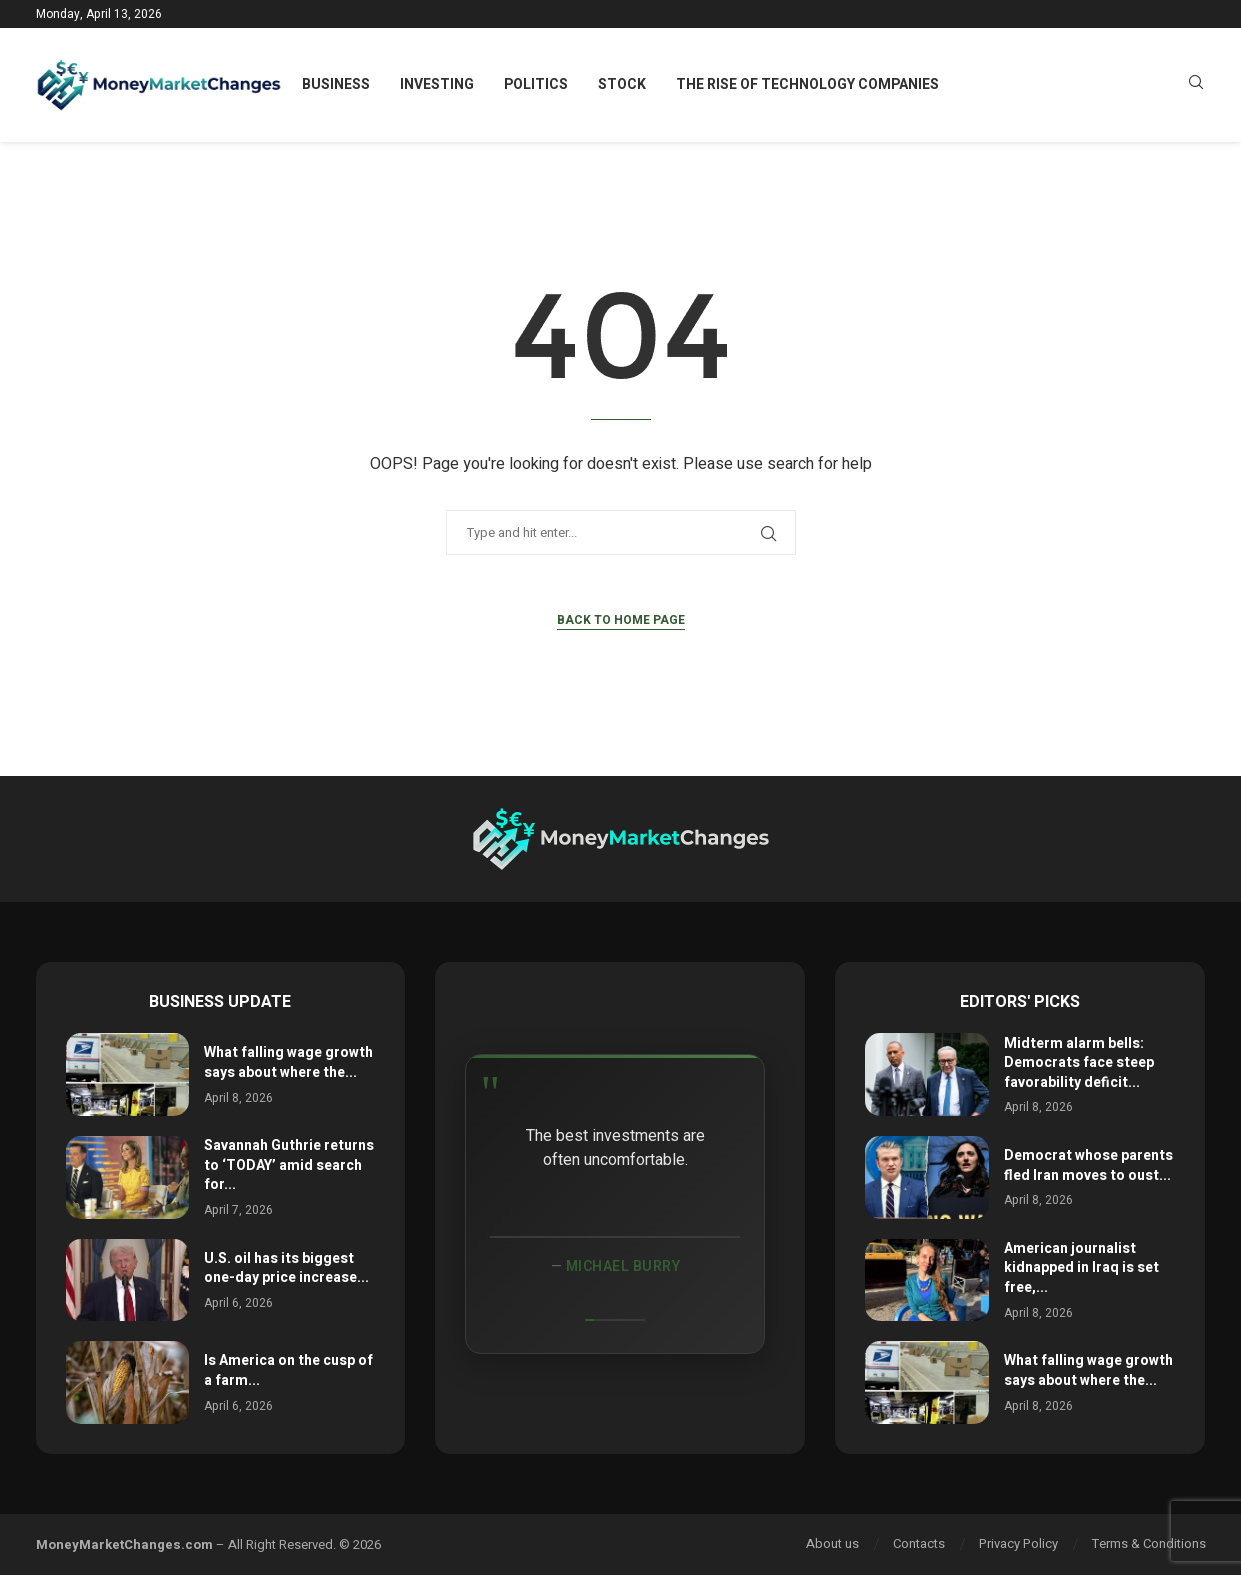  What do you see at coordinates (1081, 1268) in the screenshot?
I see `American journalist kidnapped in Iraq is set free,...` at bounding box center [1081, 1268].